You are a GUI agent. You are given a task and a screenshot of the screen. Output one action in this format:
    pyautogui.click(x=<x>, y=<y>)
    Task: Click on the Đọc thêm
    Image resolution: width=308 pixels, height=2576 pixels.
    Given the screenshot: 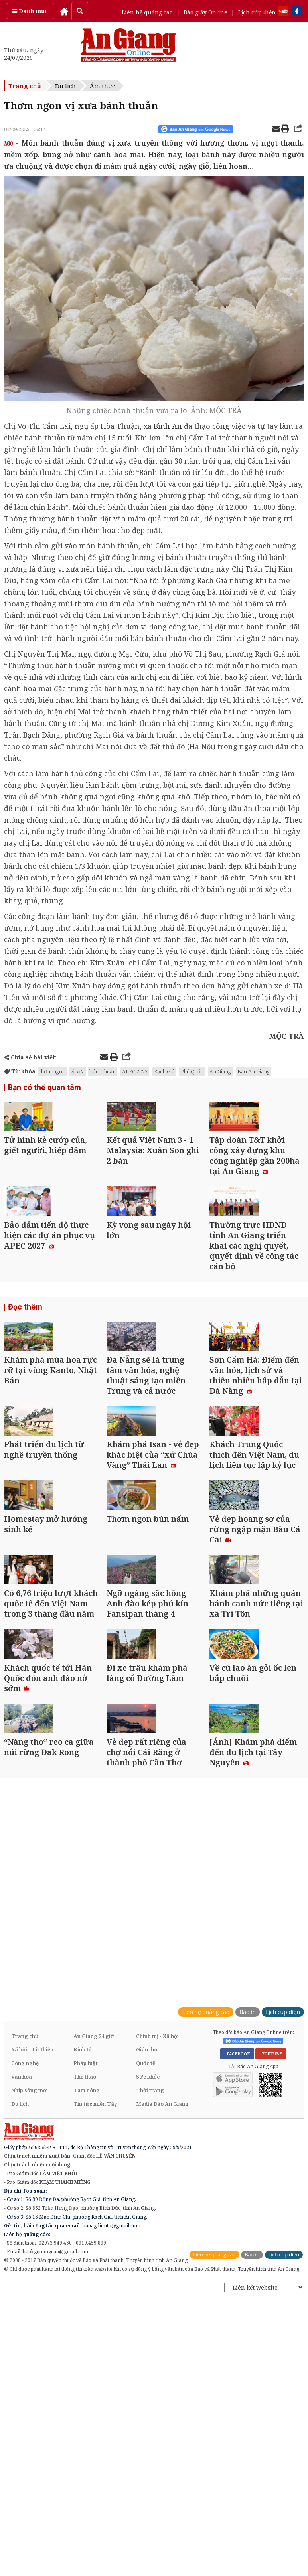 What is the action you would take?
    pyautogui.click(x=23, y=1364)
    